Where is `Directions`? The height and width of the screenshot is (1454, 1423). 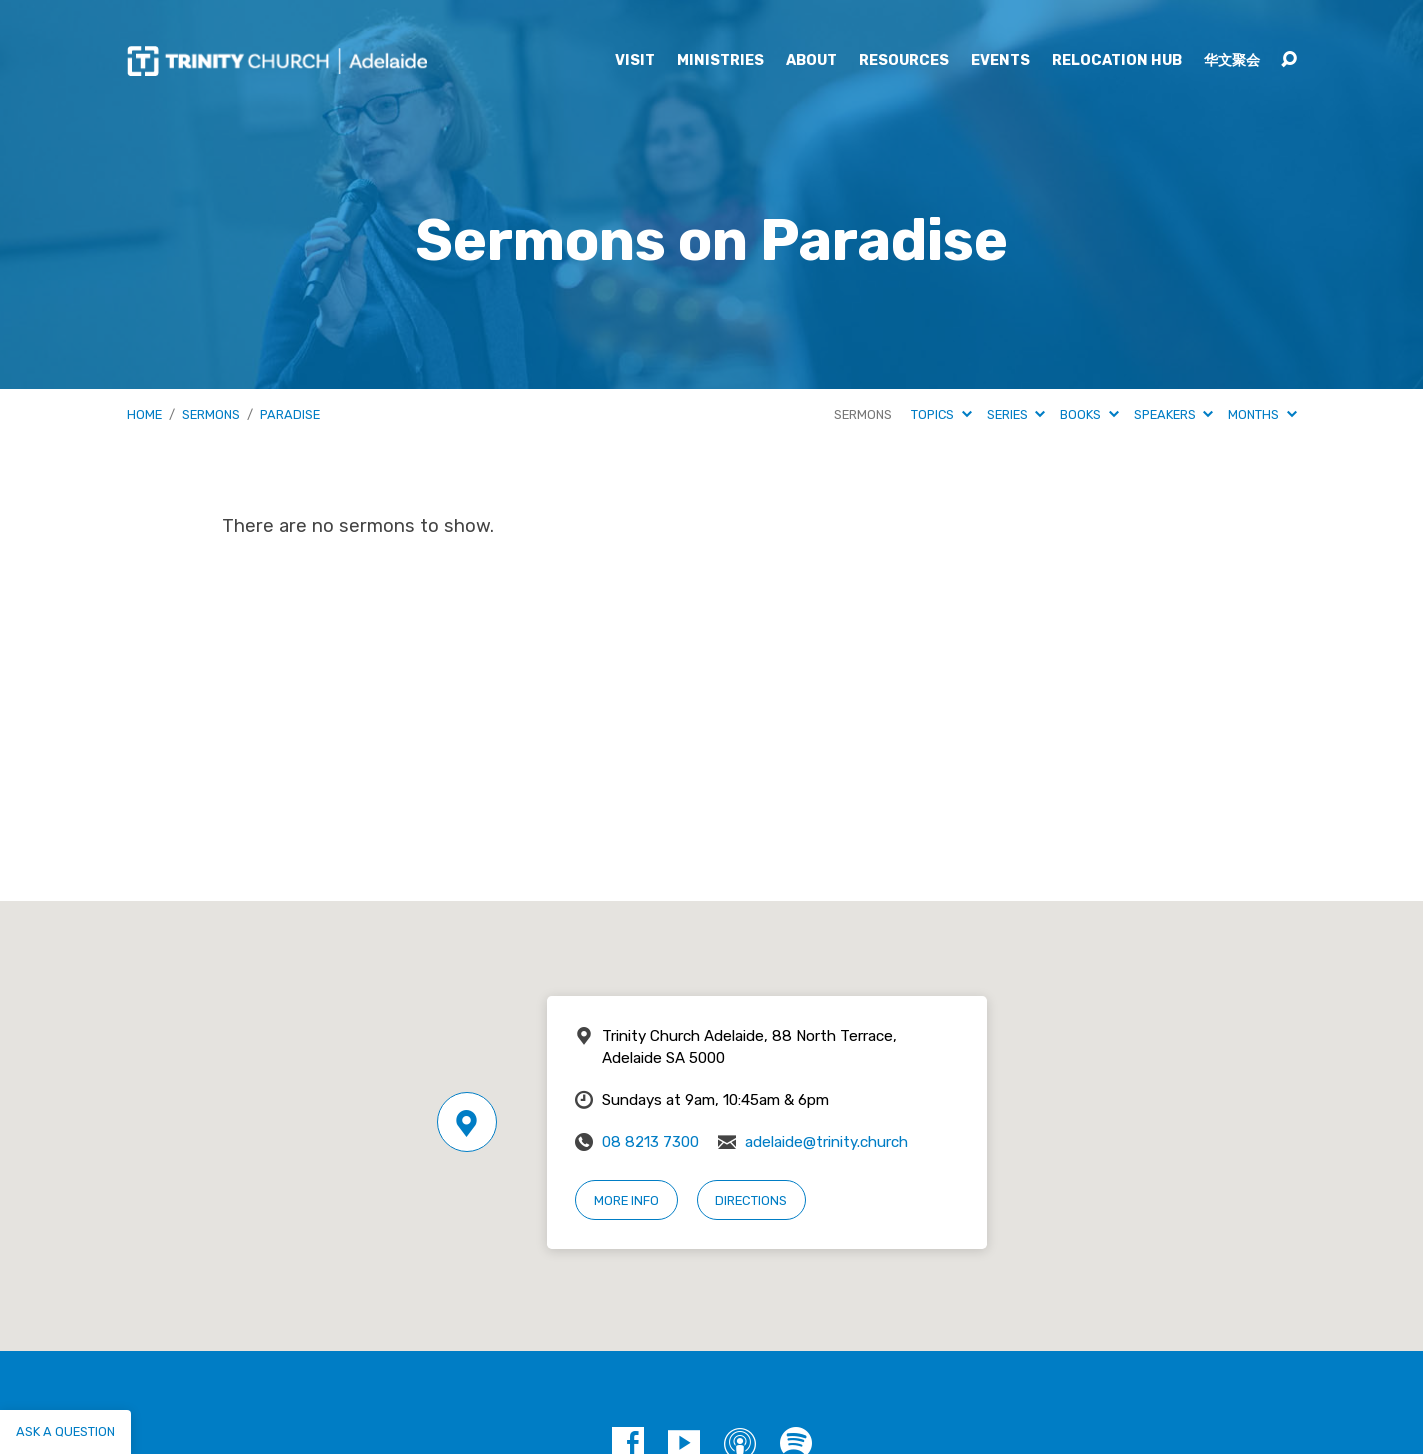 Directions is located at coordinates (751, 1200).